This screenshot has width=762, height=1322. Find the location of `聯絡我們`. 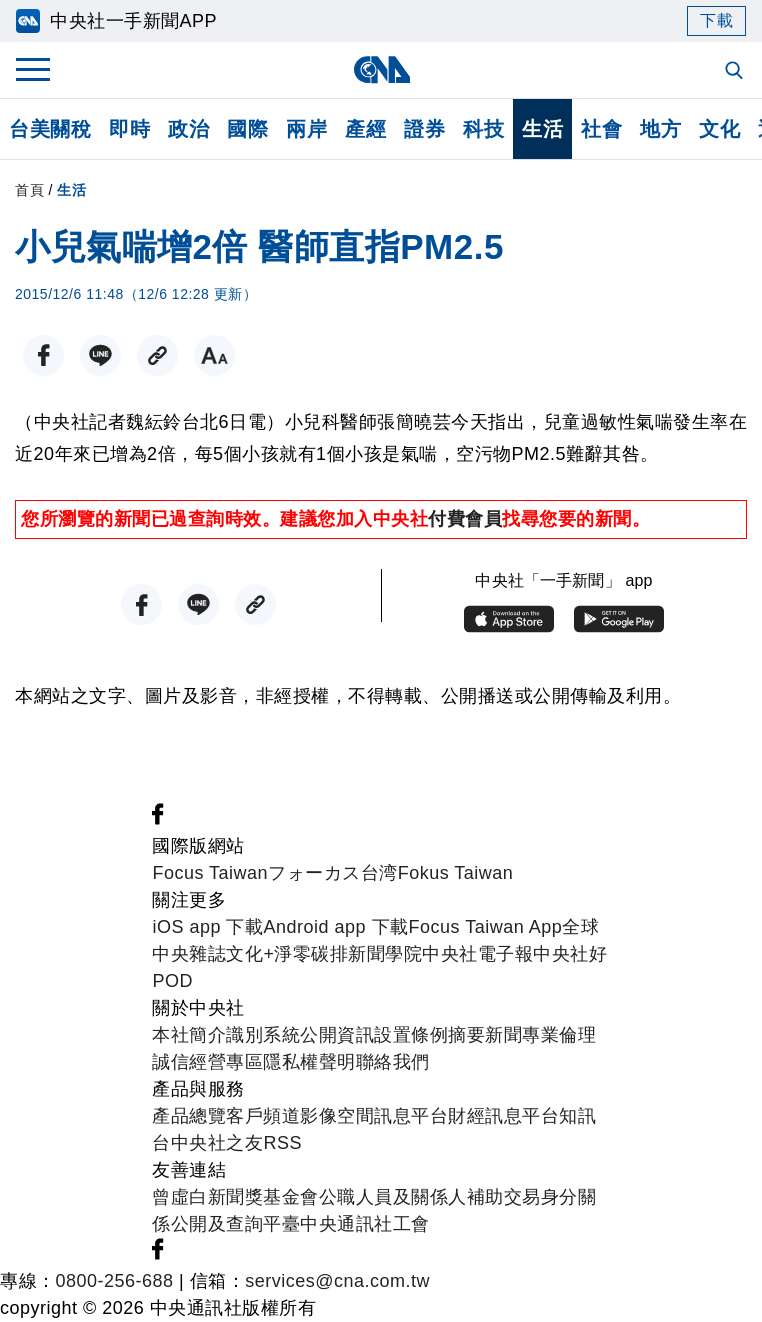

聯絡我們 is located at coordinates (393, 1062).